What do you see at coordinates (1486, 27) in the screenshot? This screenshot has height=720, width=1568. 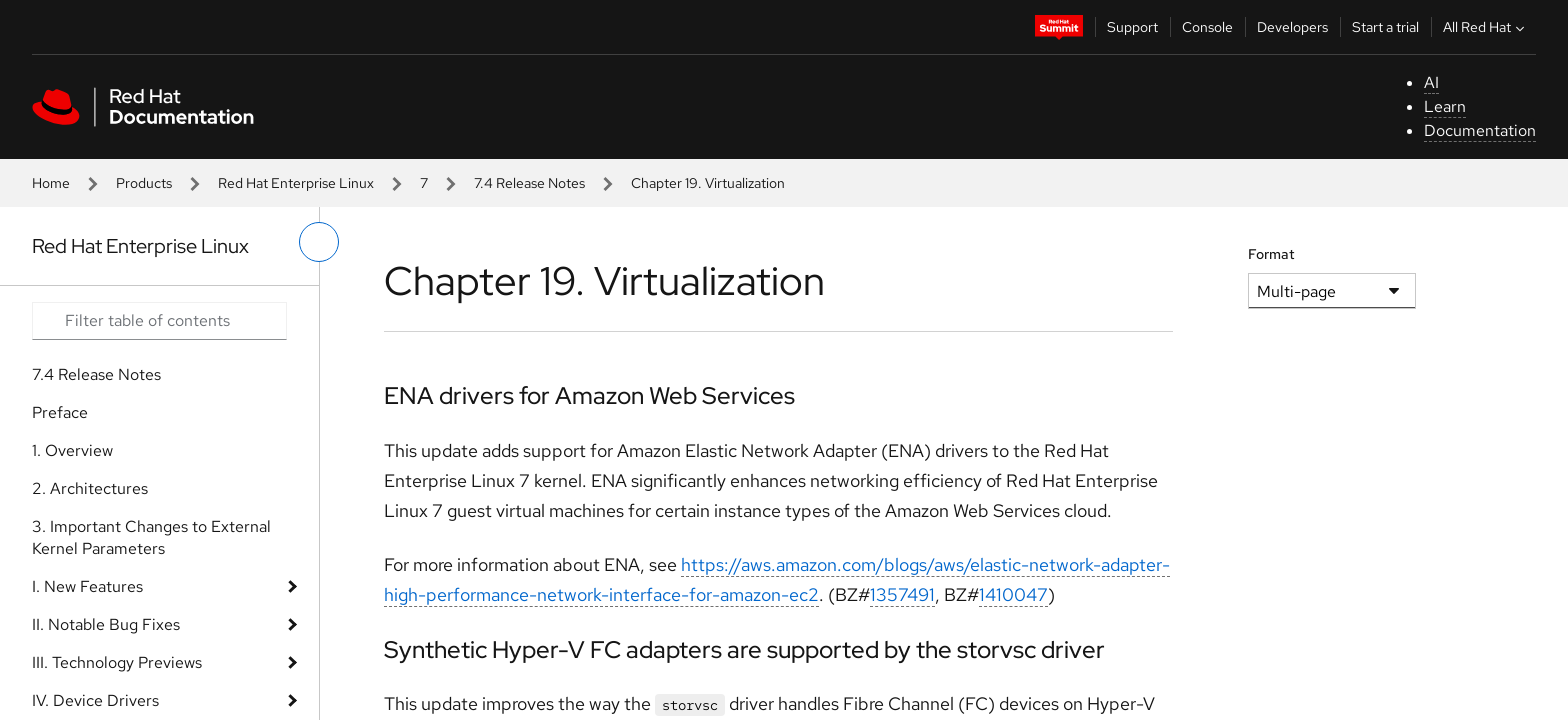 I see `All Red Hat` at bounding box center [1486, 27].